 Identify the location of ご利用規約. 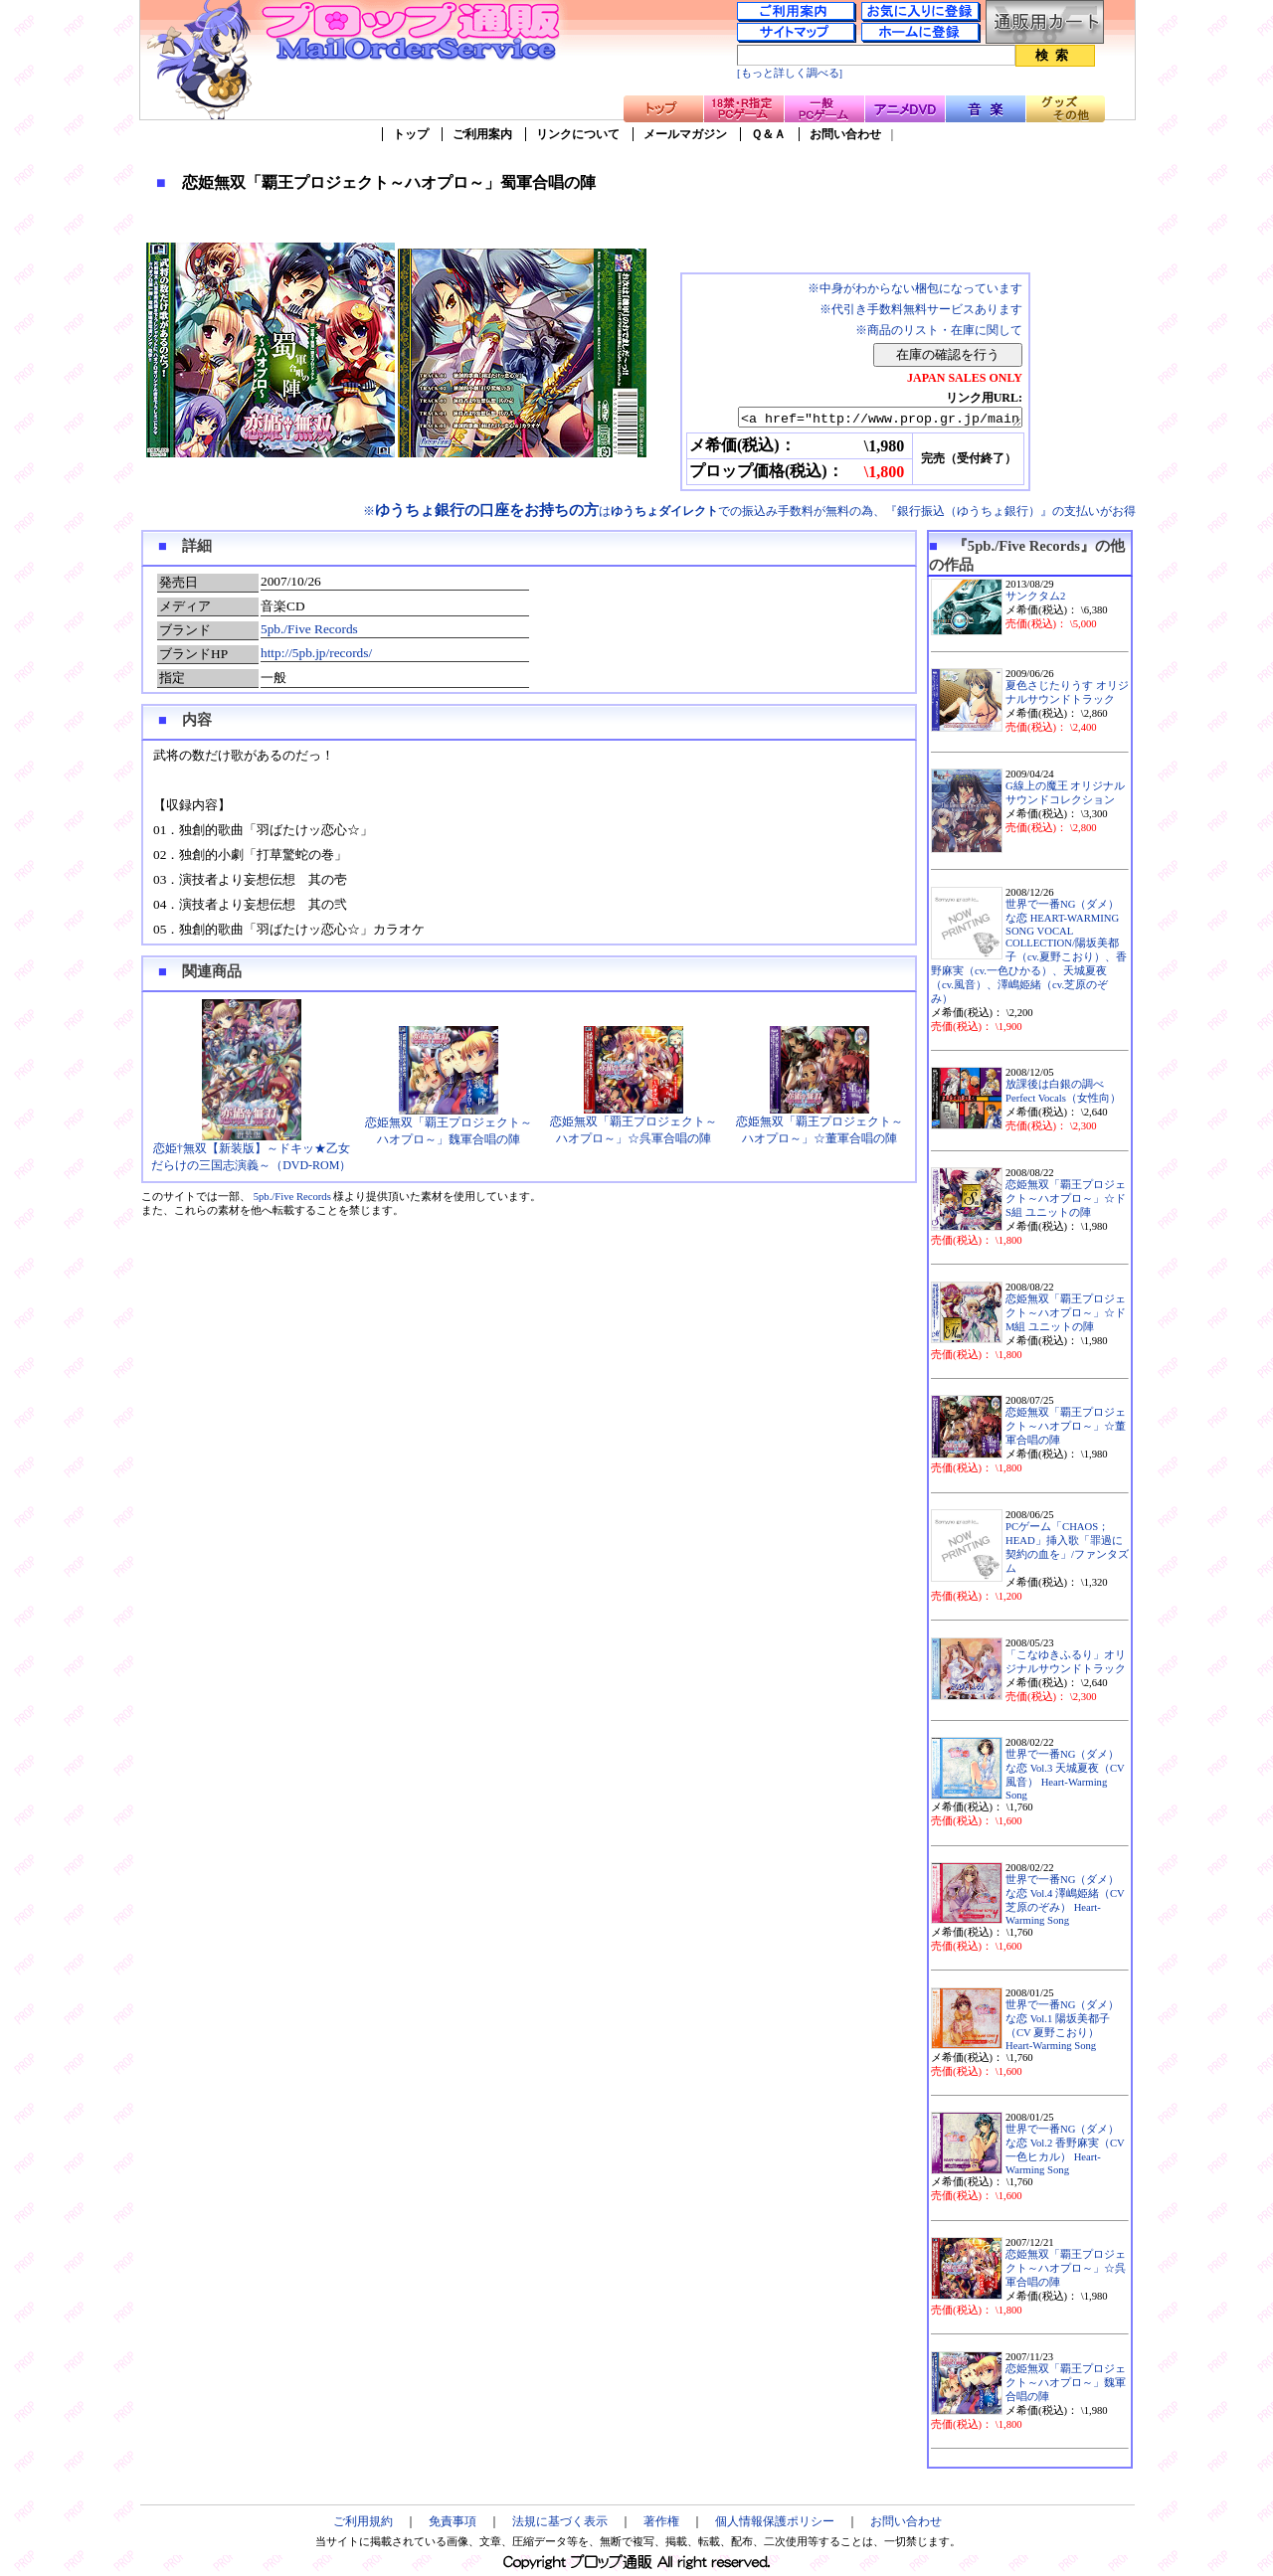
(363, 2524).